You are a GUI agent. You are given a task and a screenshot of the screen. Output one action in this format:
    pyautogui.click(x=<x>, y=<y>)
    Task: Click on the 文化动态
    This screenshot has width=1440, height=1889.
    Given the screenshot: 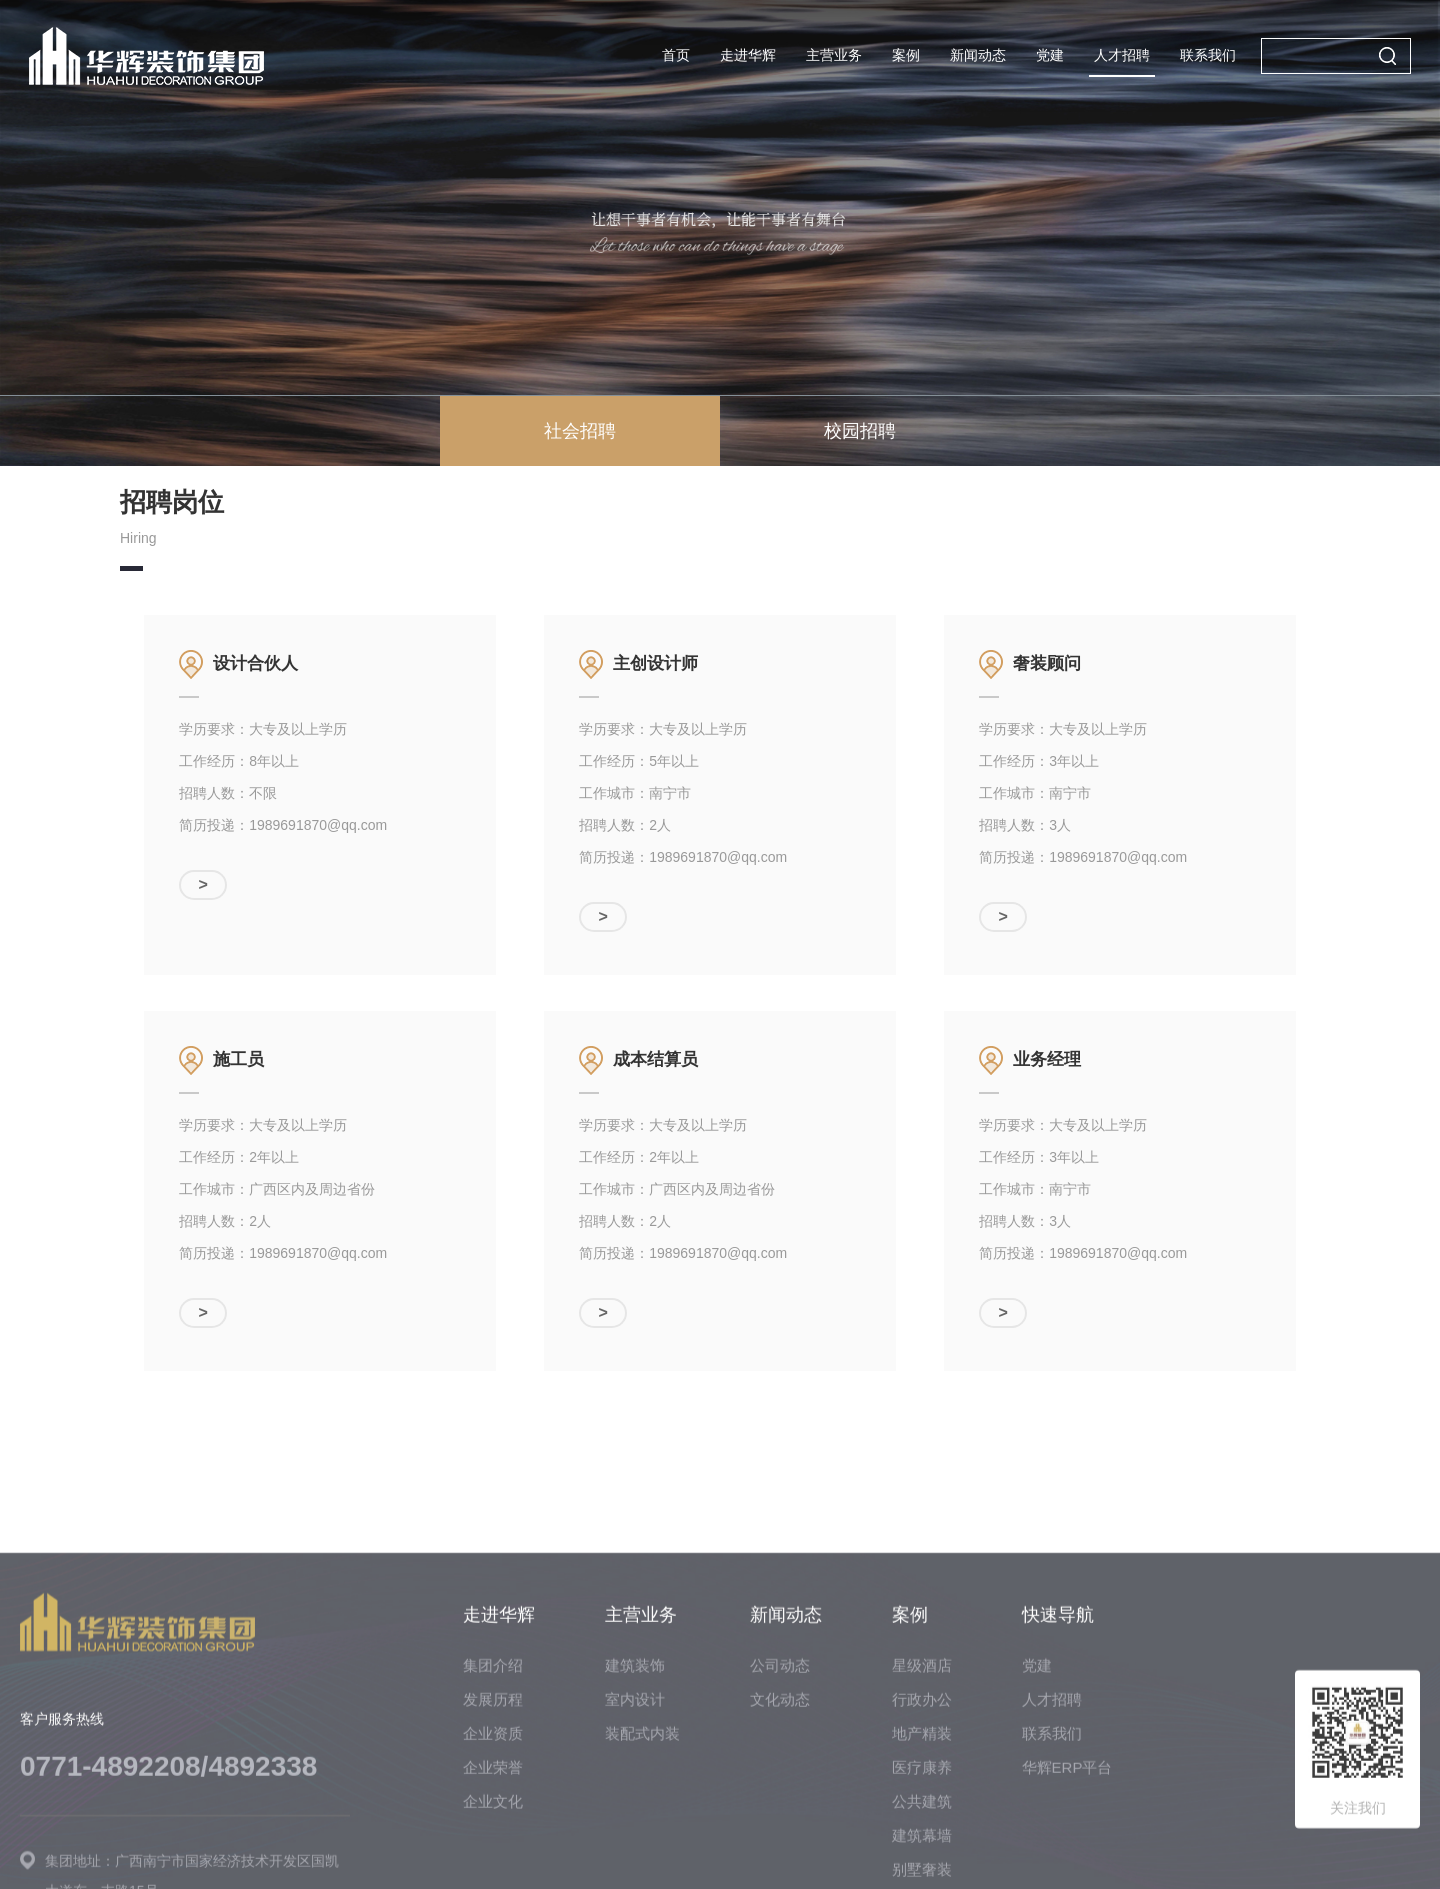 What is the action you would take?
    pyautogui.click(x=780, y=1825)
    